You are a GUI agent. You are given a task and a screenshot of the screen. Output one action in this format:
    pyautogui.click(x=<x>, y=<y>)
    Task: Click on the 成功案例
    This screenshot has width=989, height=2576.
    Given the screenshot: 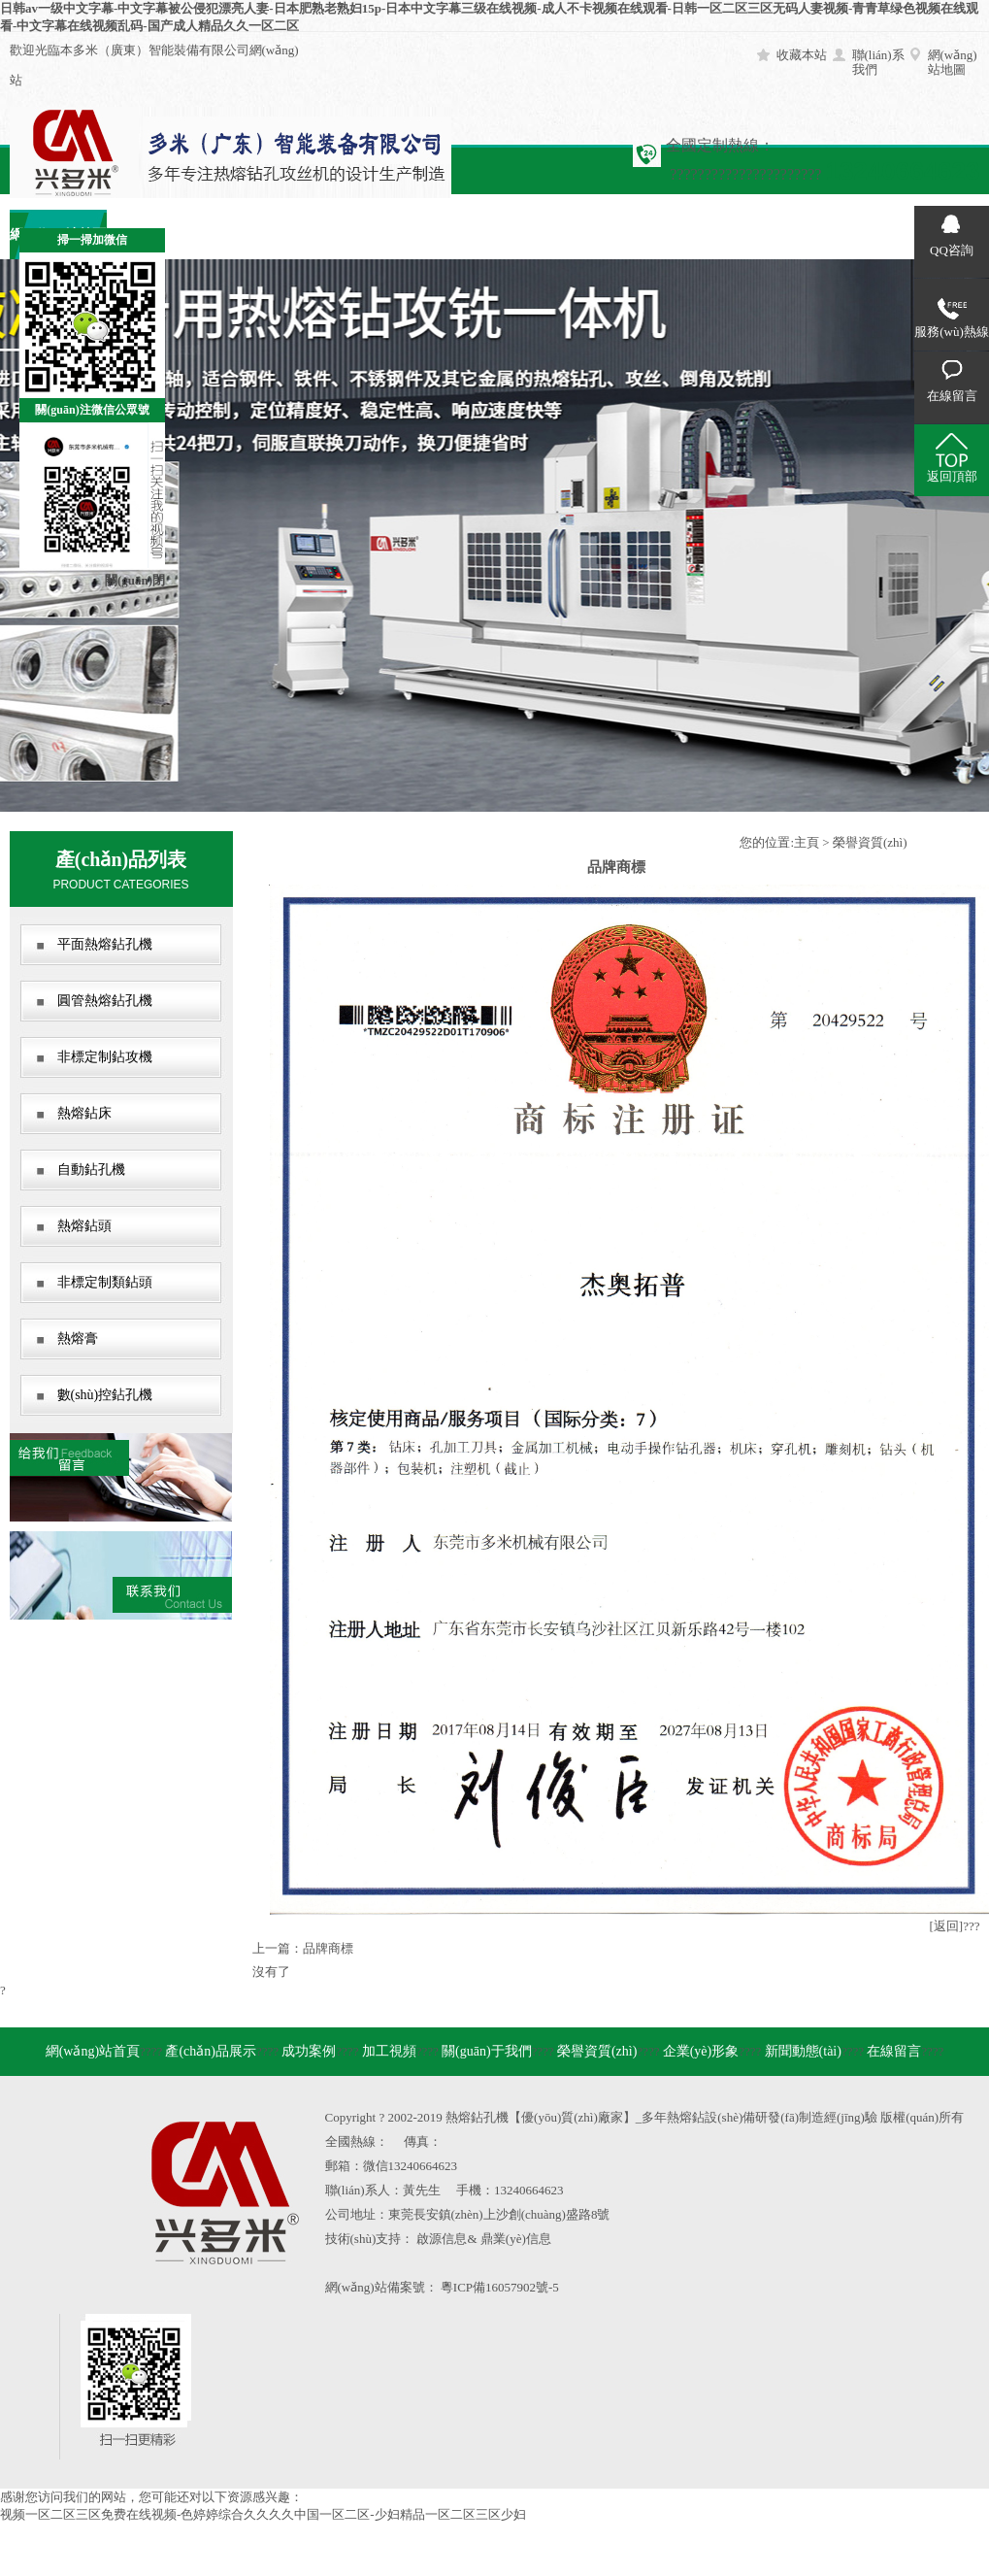 What is the action you would take?
    pyautogui.click(x=252, y=234)
    